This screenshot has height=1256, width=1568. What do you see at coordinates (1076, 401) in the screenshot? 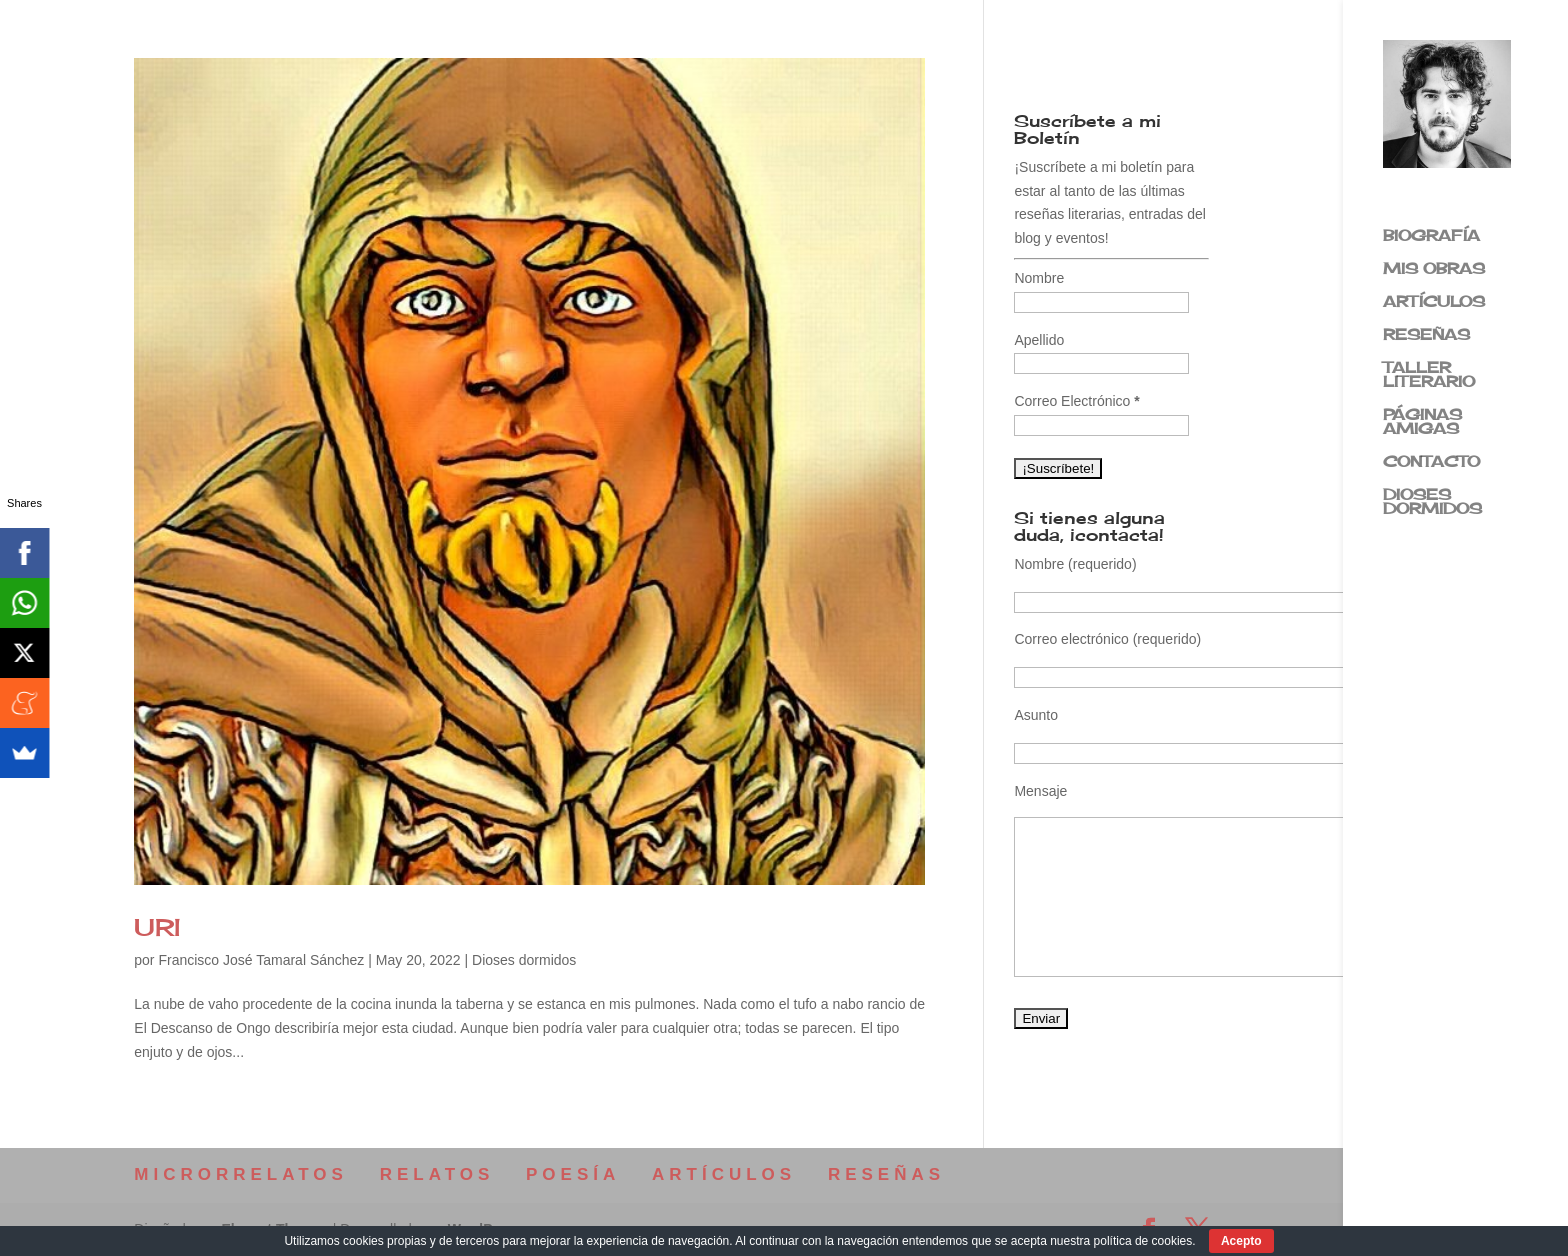
I see `Correo Electrónico` at bounding box center [1076, 401].